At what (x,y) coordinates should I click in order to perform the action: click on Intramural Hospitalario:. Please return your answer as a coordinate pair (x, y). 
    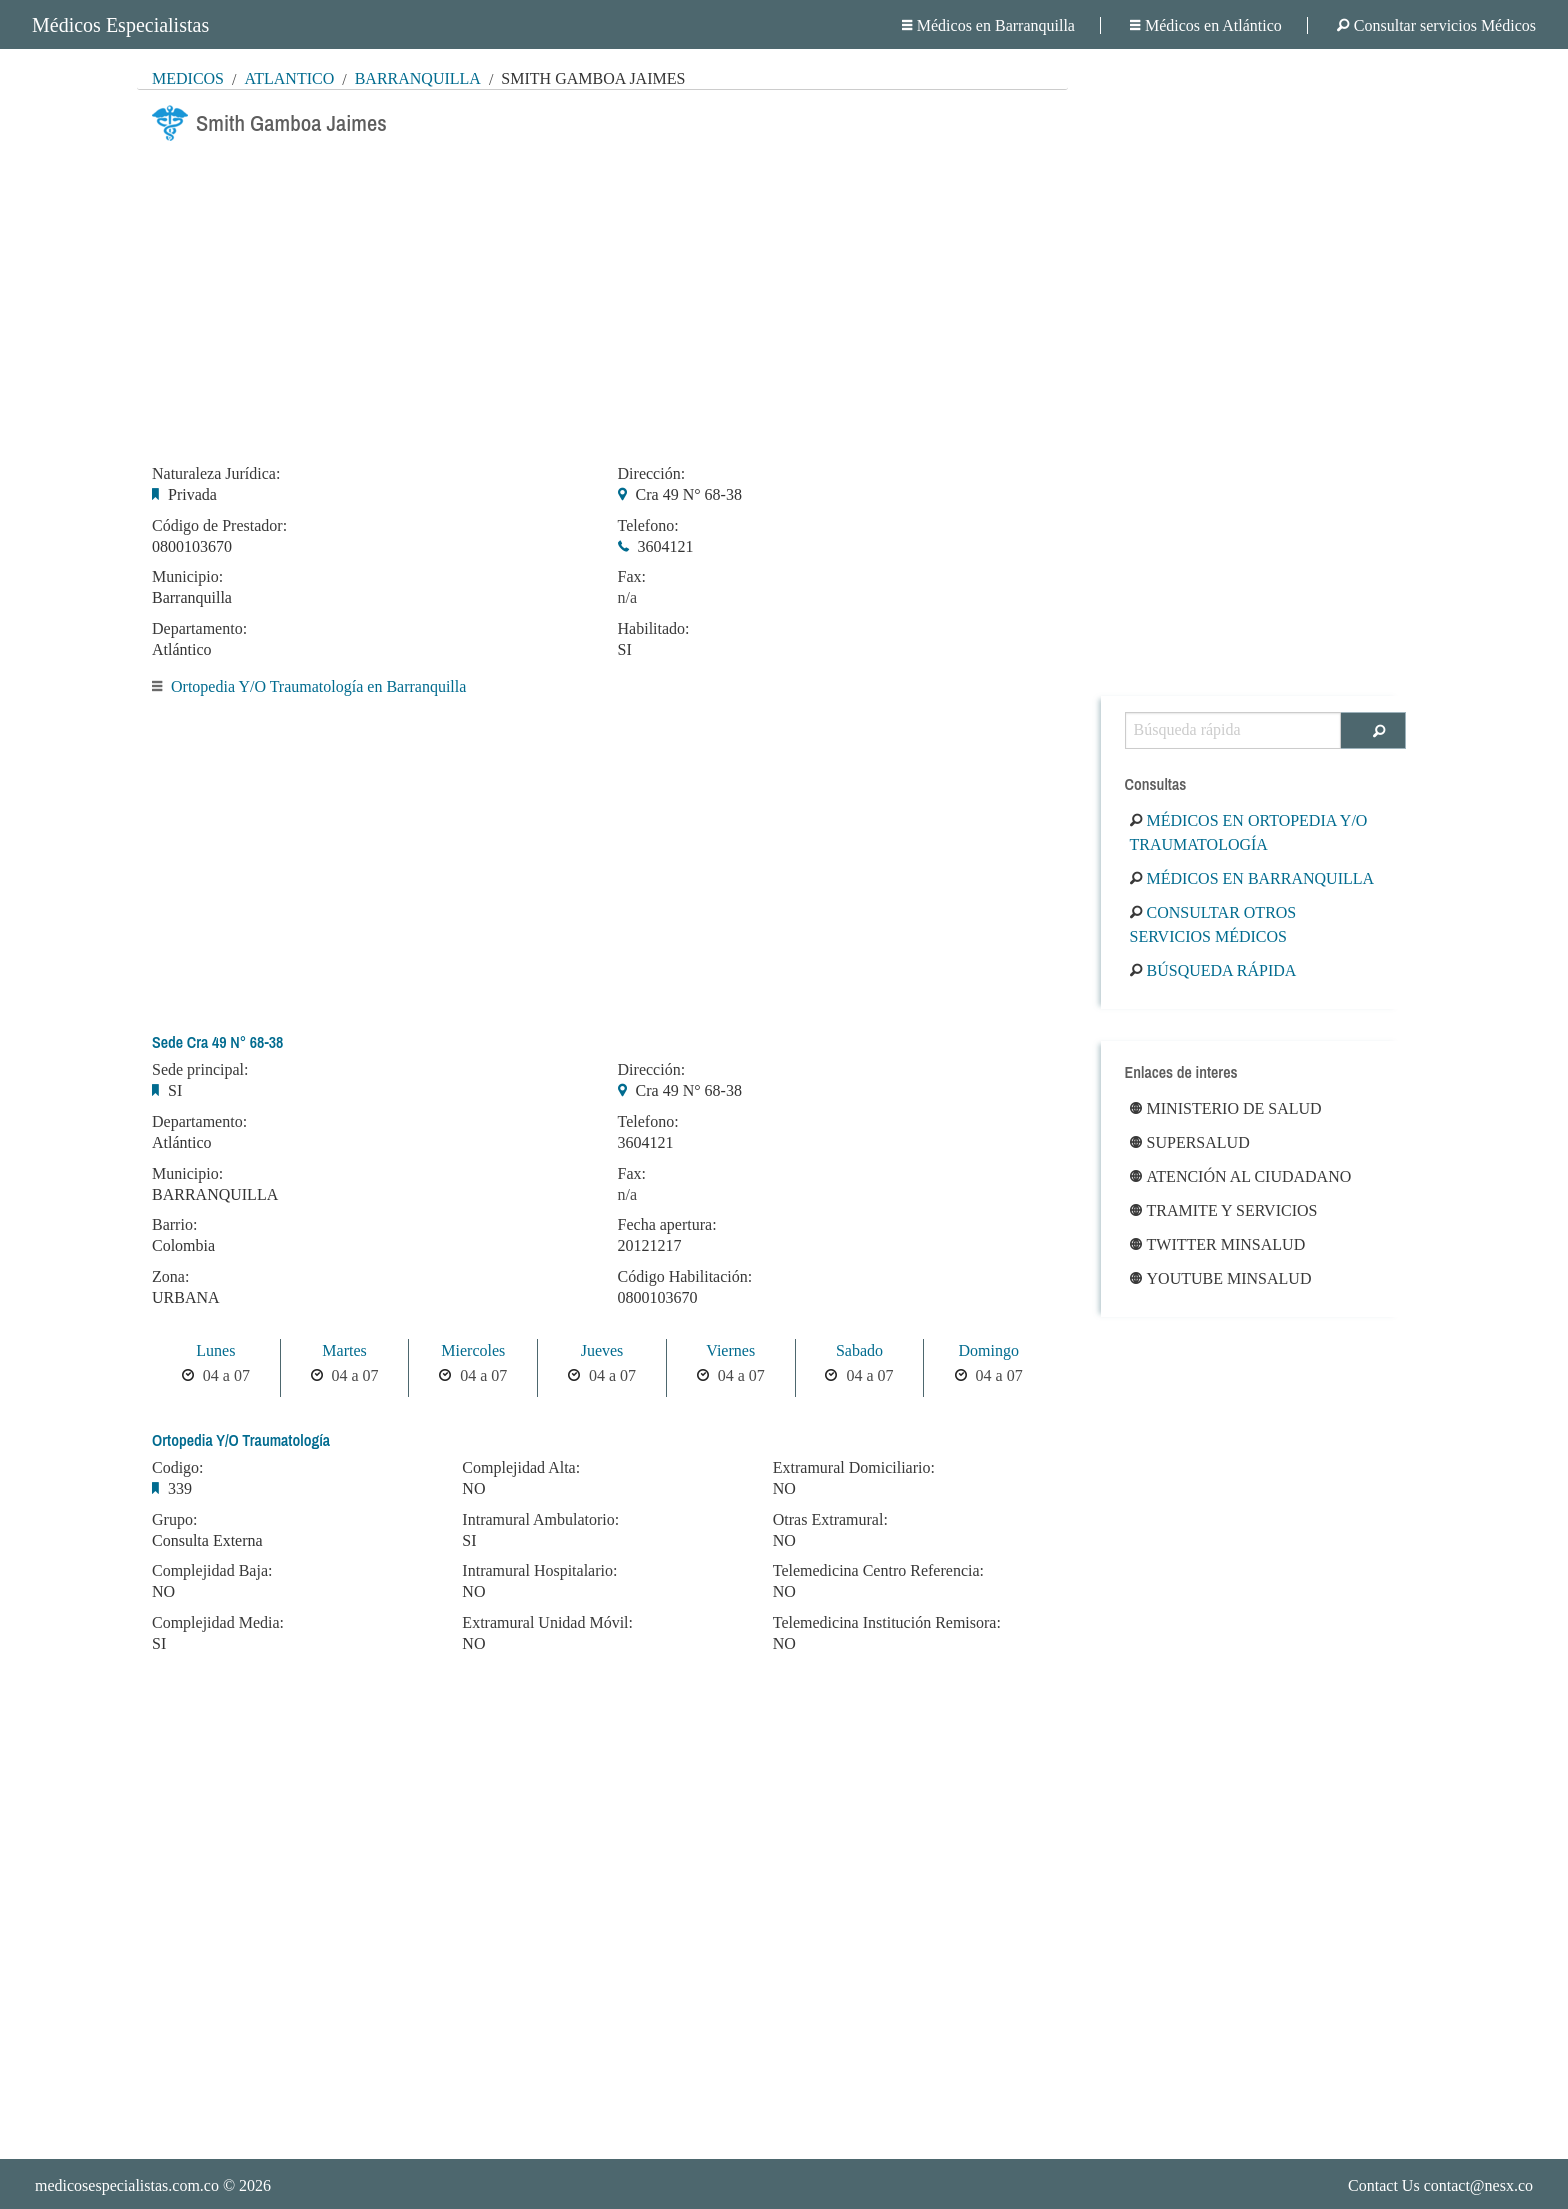
    Looking at the image, I should click on (539, 1571).